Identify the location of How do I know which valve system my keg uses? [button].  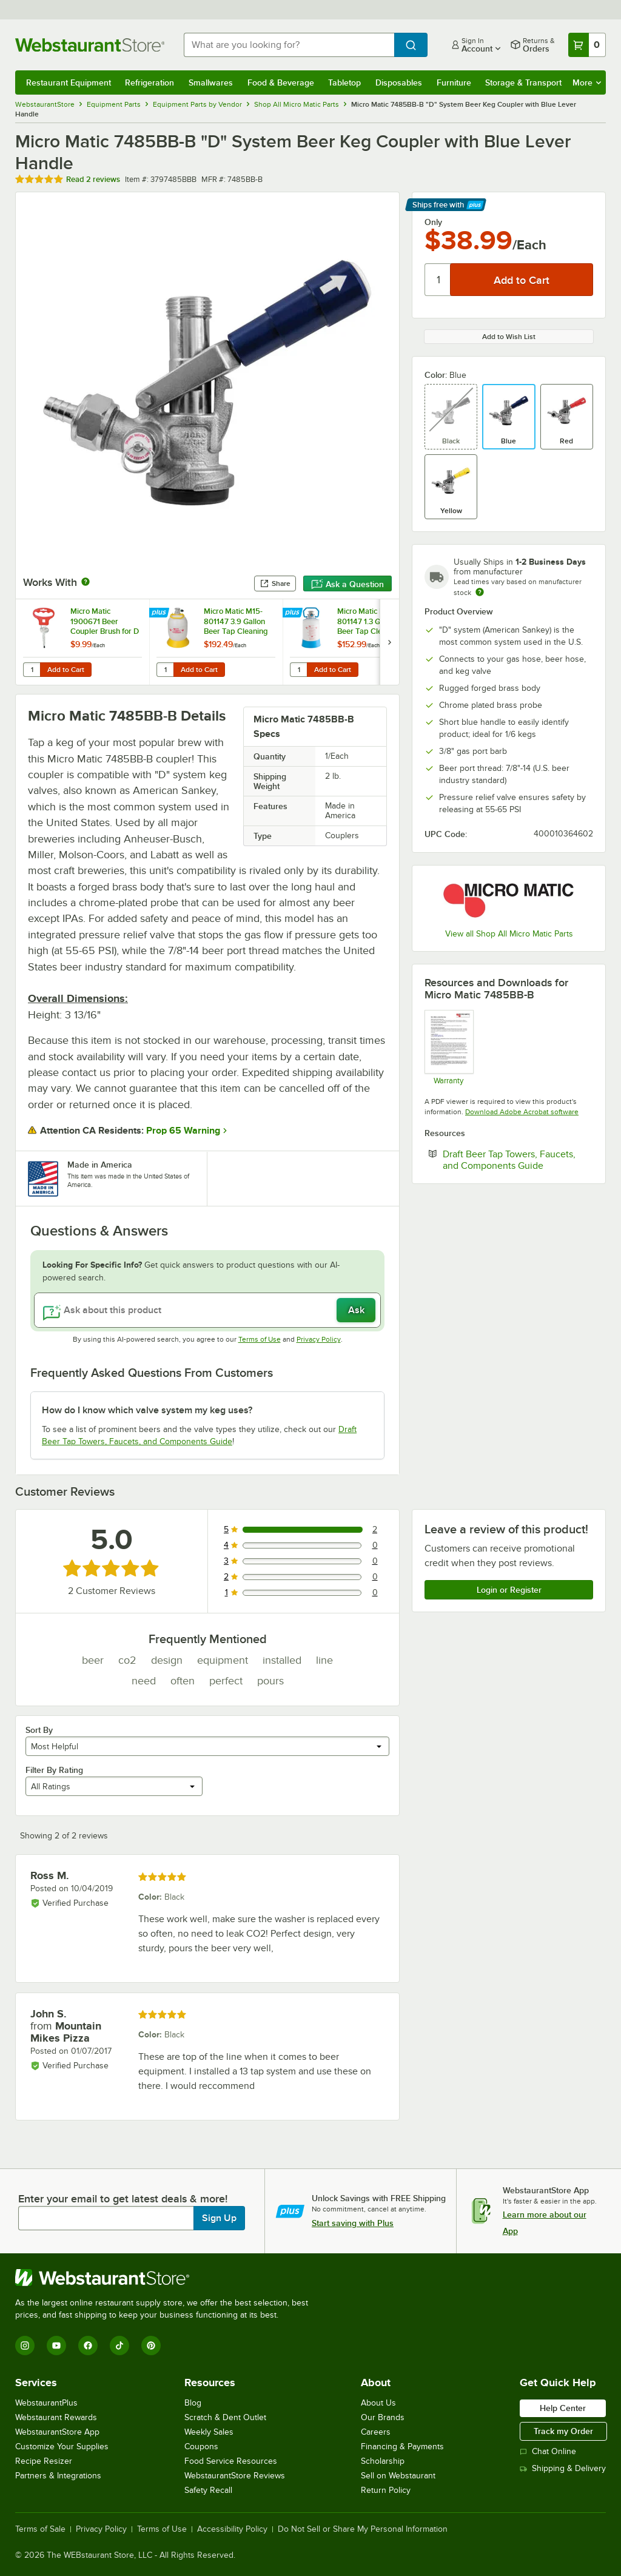
(147, 1410).